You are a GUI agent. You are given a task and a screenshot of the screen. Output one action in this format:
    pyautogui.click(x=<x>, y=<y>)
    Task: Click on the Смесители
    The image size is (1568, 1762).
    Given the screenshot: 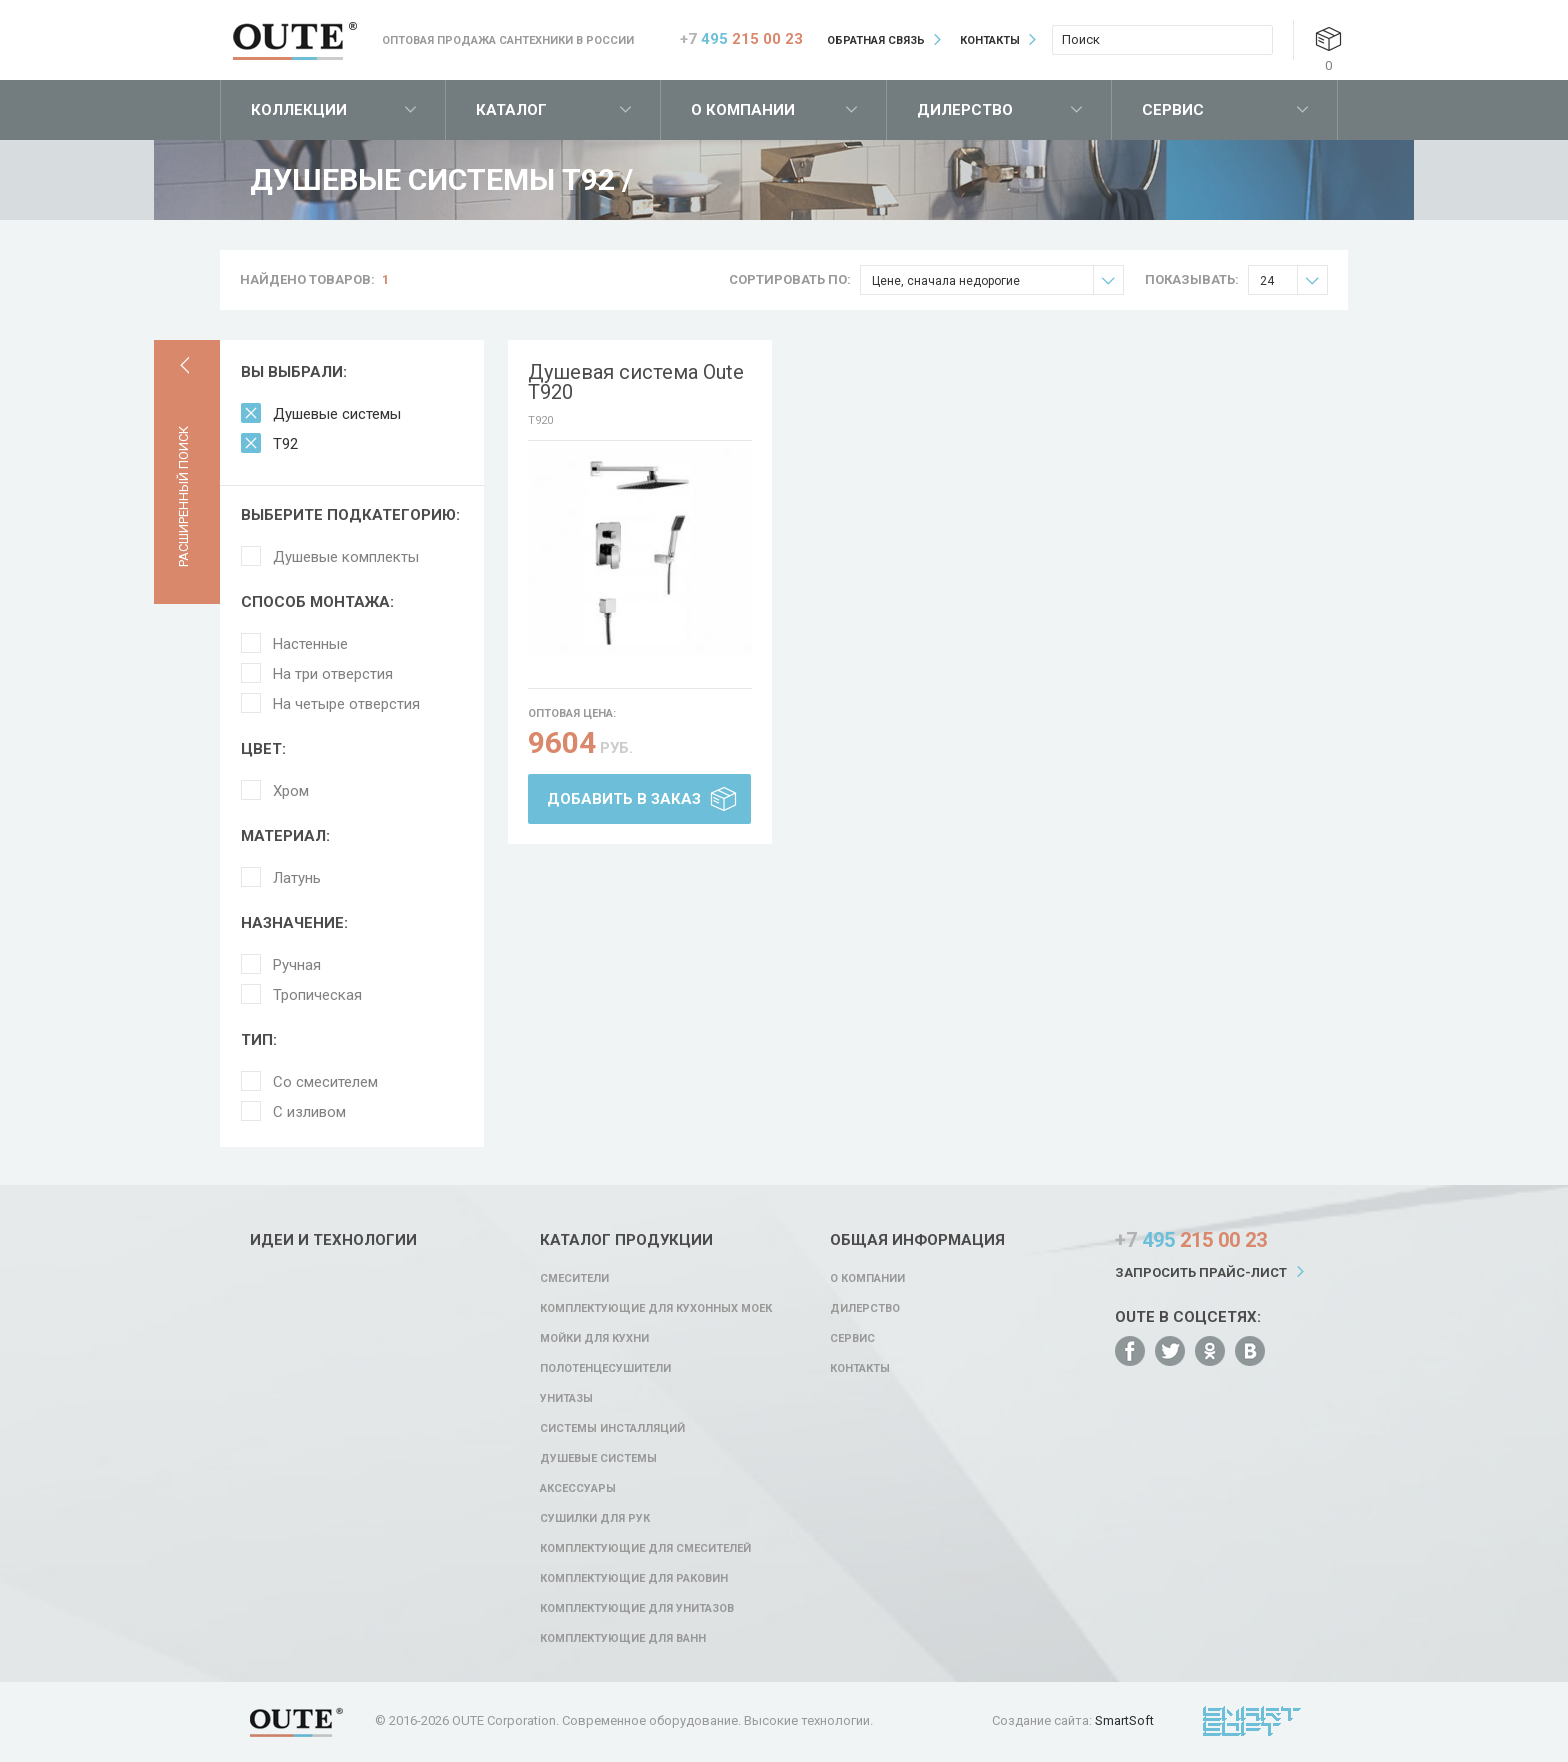 What is the action you would take?
    pyautogui.click(x=574, y=1278)
    